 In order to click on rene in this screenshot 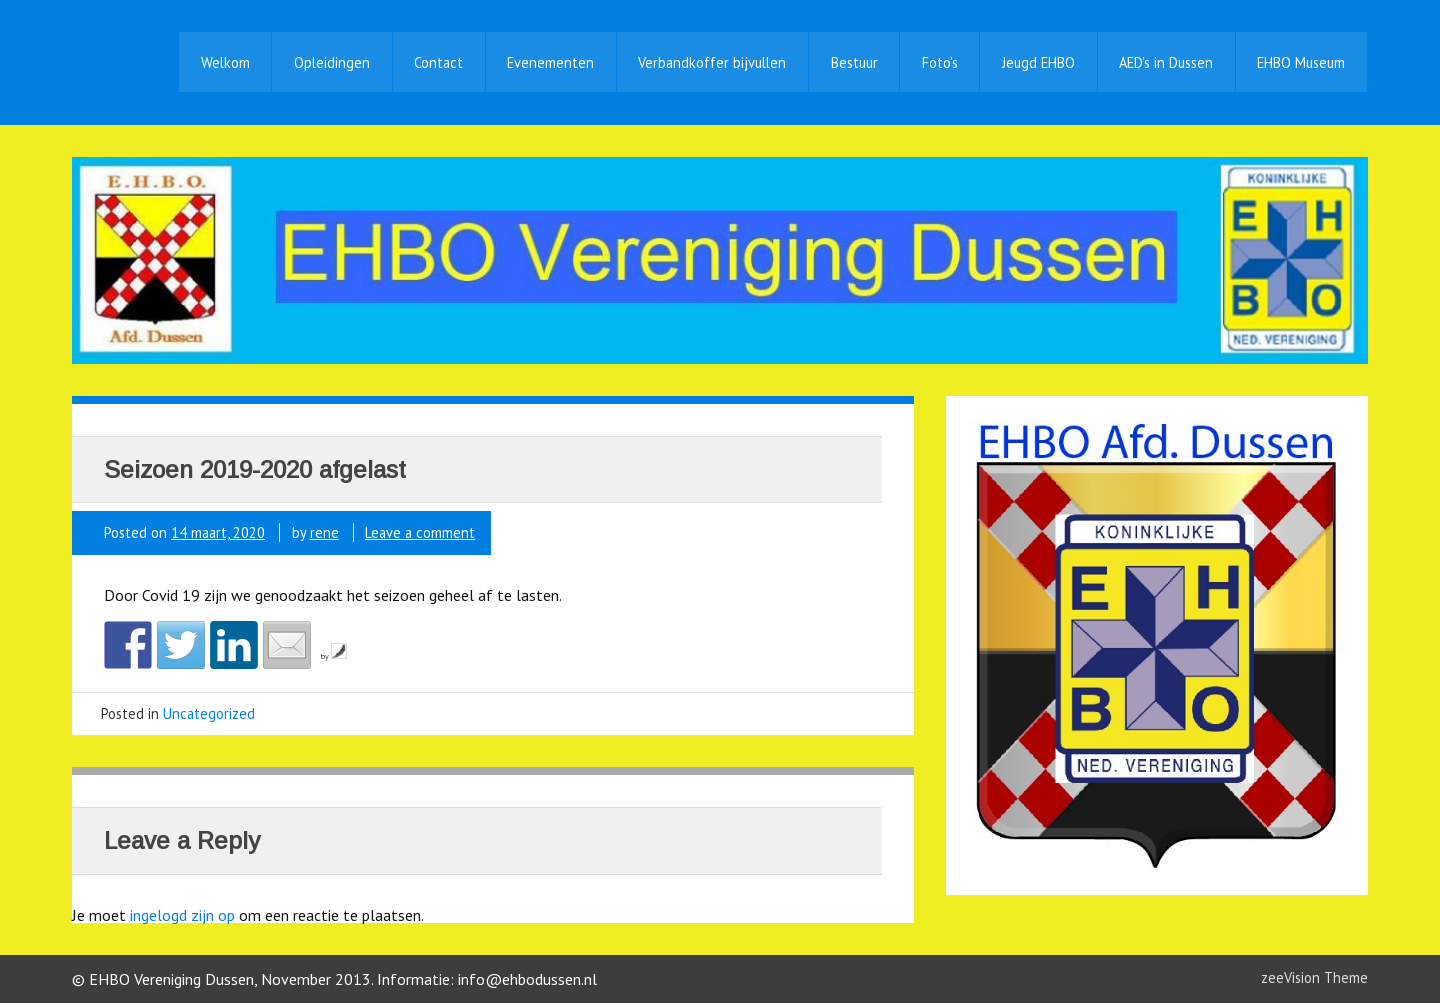, I will do `click(324, 532)`.